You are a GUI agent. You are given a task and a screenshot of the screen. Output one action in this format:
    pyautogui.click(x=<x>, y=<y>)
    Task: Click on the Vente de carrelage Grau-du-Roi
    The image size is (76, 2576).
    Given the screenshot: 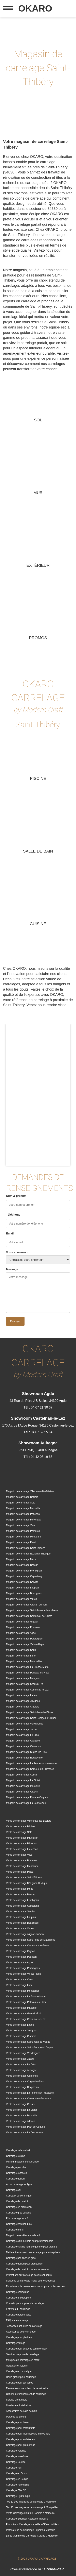 What is the action you would take?
    pyautogui.click(x=23, y=2013)
    